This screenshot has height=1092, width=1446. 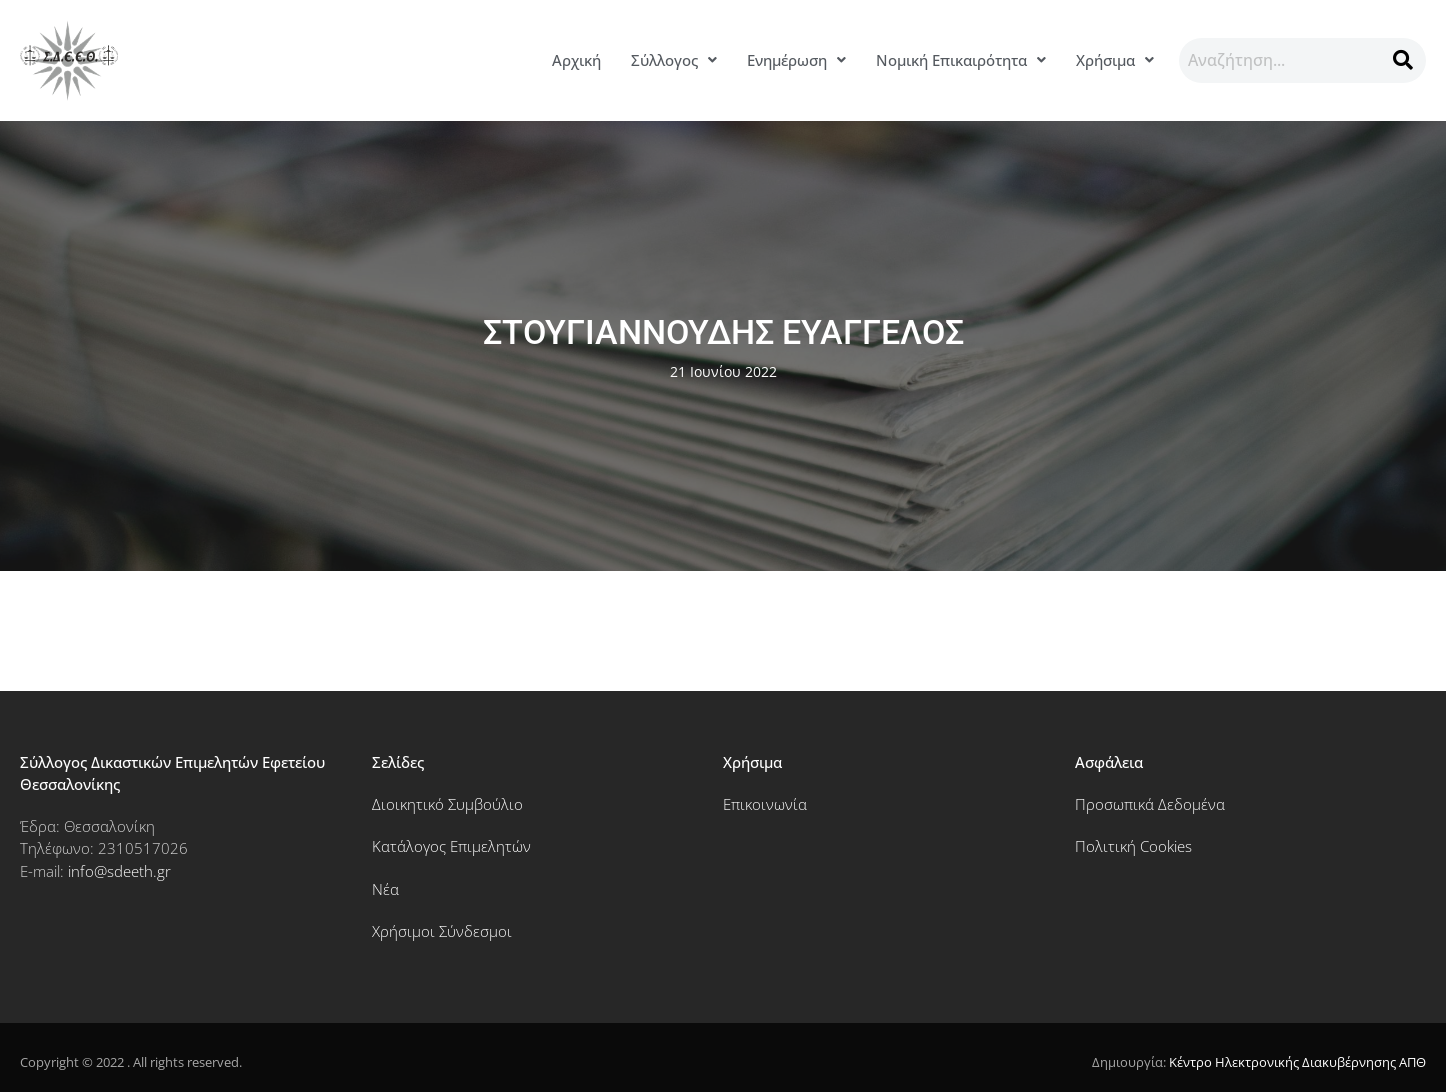 What do you see at coordinates (576, 60) in the screenshot?
I see `Αρχική` at bounding box center [576, 60].